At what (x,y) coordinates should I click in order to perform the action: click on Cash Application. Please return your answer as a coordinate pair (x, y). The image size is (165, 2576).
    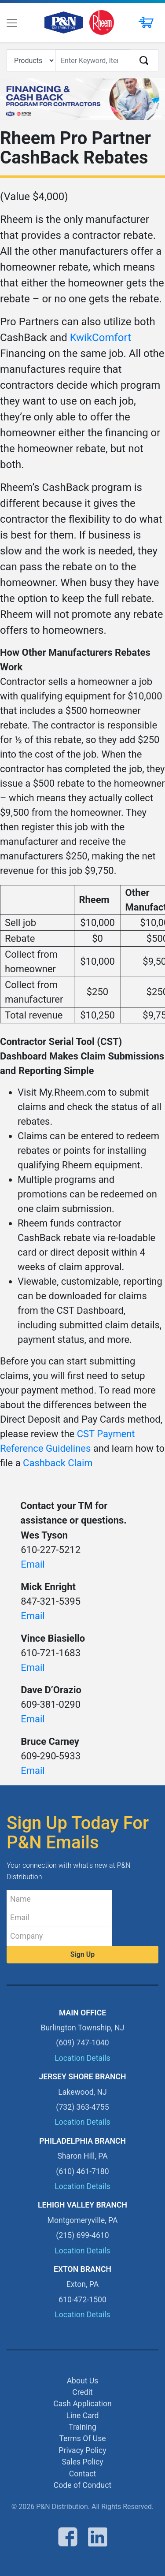
    Looking at the image, I should click on (82, 2403).